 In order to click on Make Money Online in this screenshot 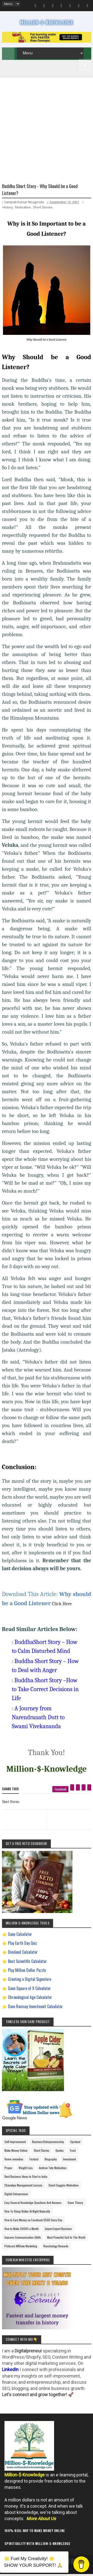, I will do `click(16, 2152)`.